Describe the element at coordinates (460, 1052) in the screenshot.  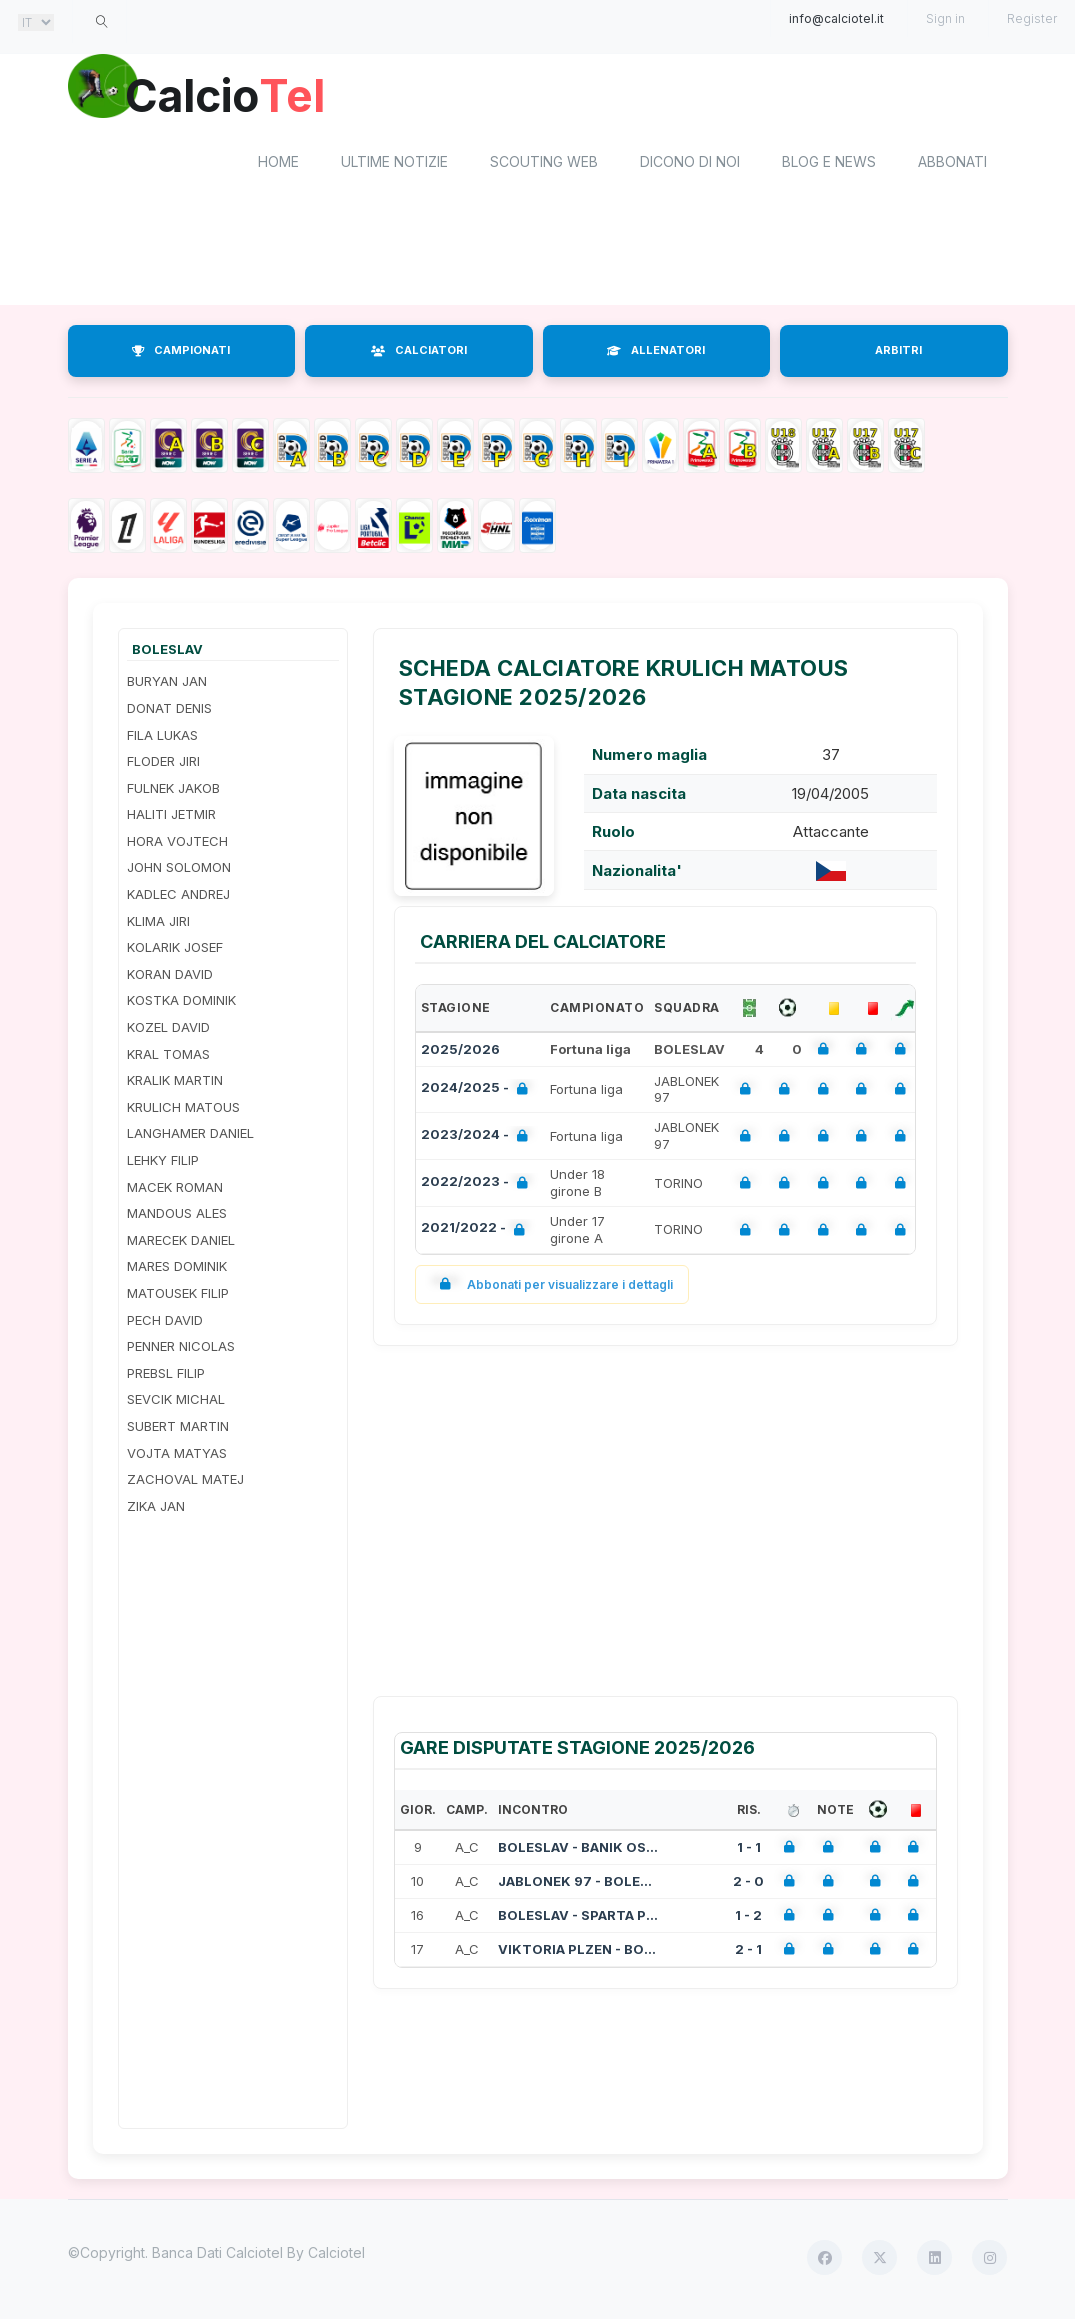
I see `2025/2026` at that location.